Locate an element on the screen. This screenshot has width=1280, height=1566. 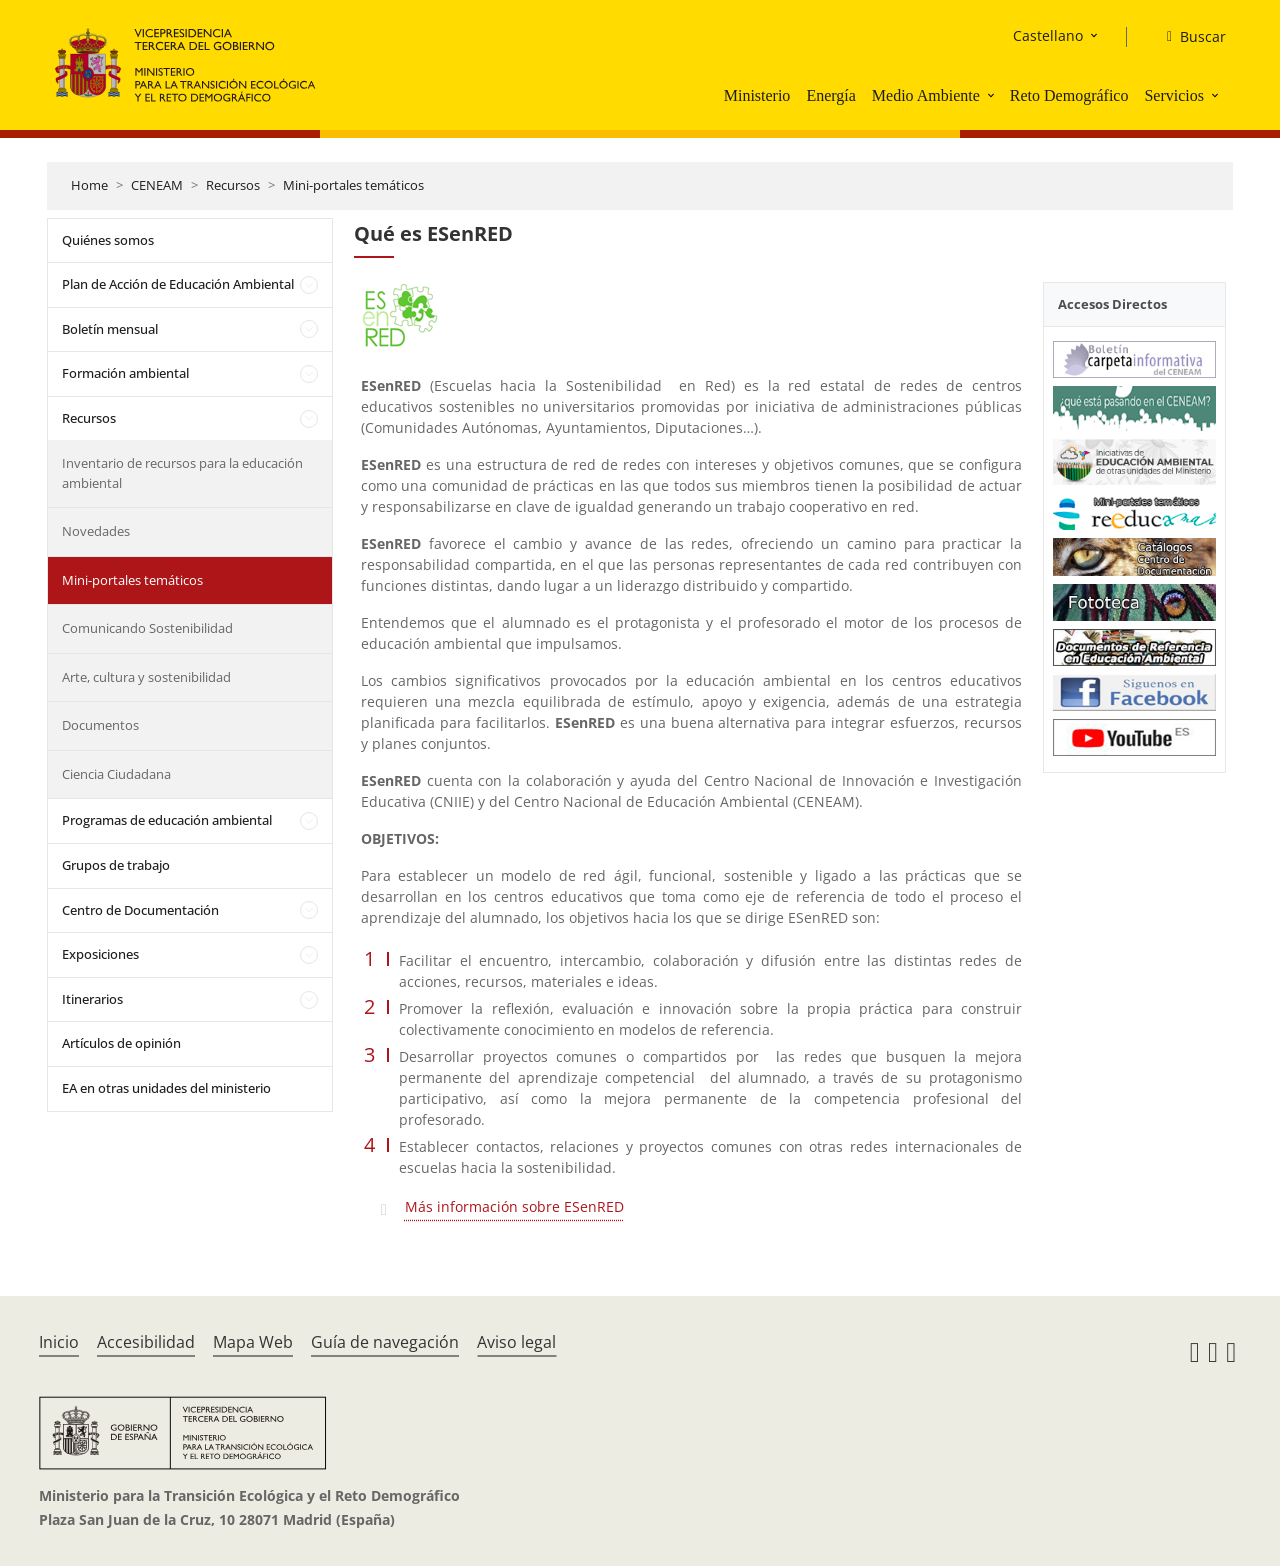
Inventario de recursos para la educación ambiental is located at coordinates (182, 473).